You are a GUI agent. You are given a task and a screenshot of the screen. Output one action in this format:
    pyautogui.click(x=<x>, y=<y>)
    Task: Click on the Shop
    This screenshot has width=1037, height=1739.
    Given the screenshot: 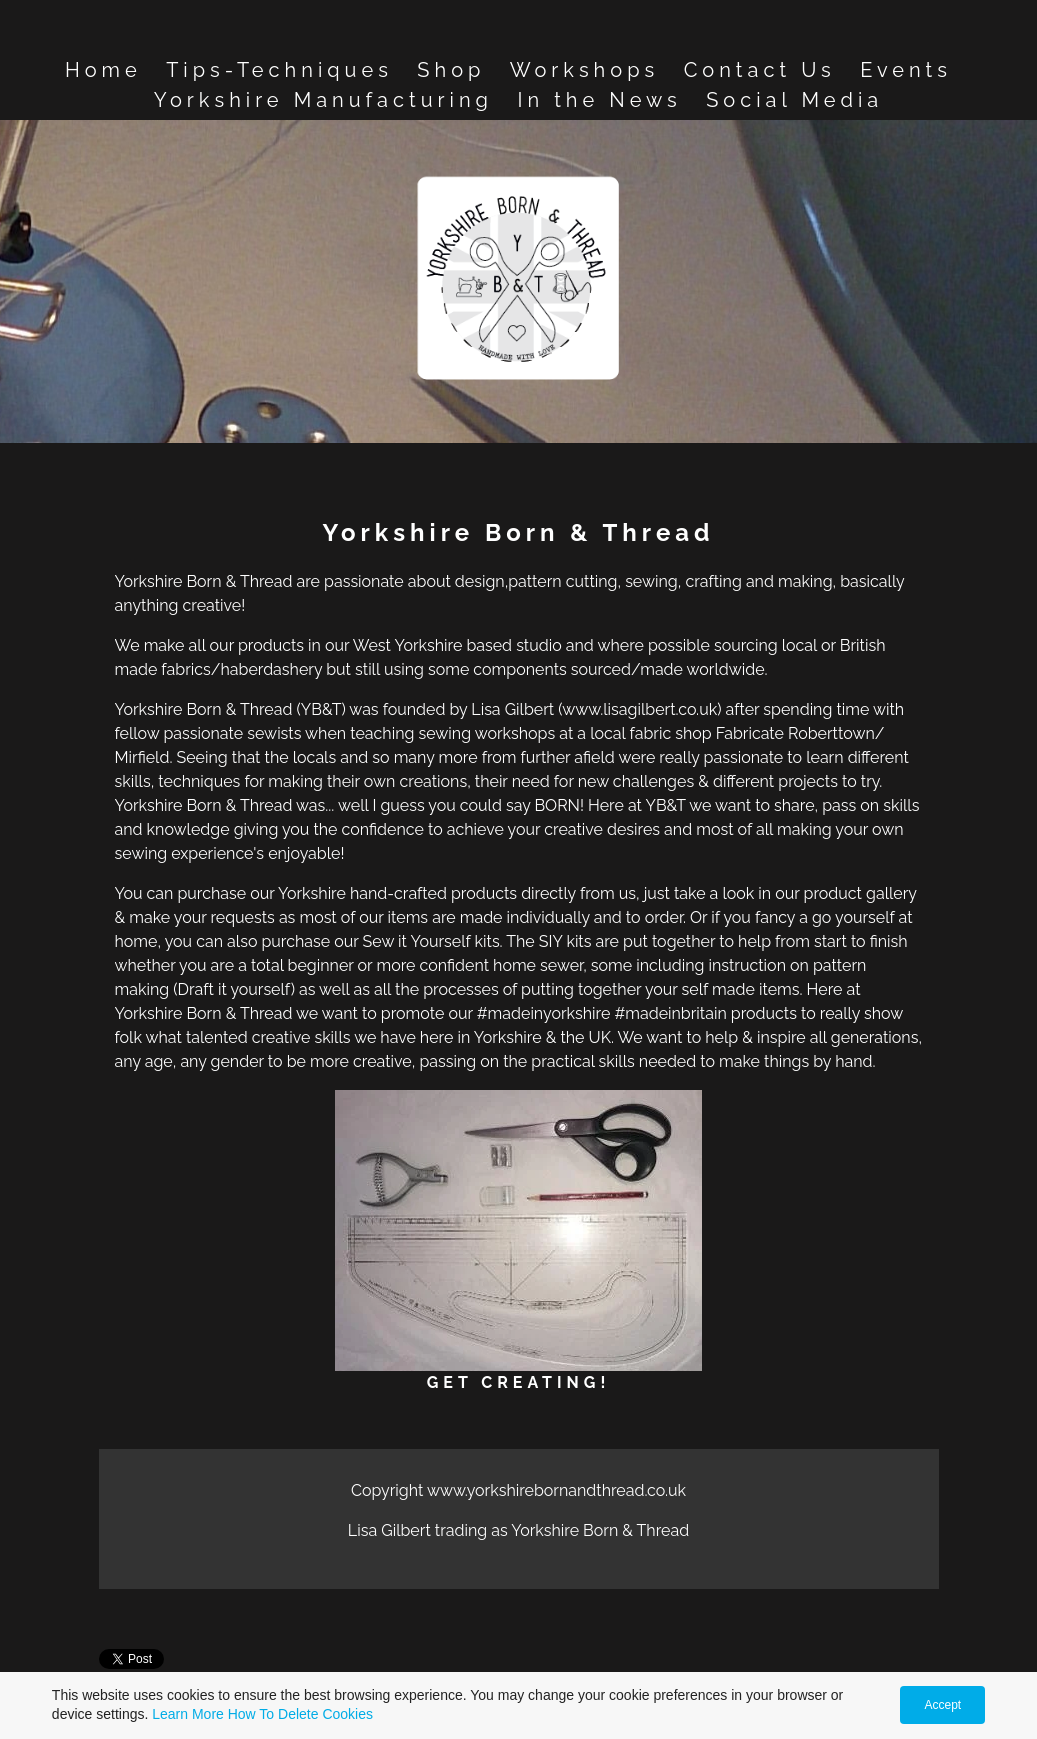 What is the action you would take?
    pyautogui.click(x=451, y=70)
    